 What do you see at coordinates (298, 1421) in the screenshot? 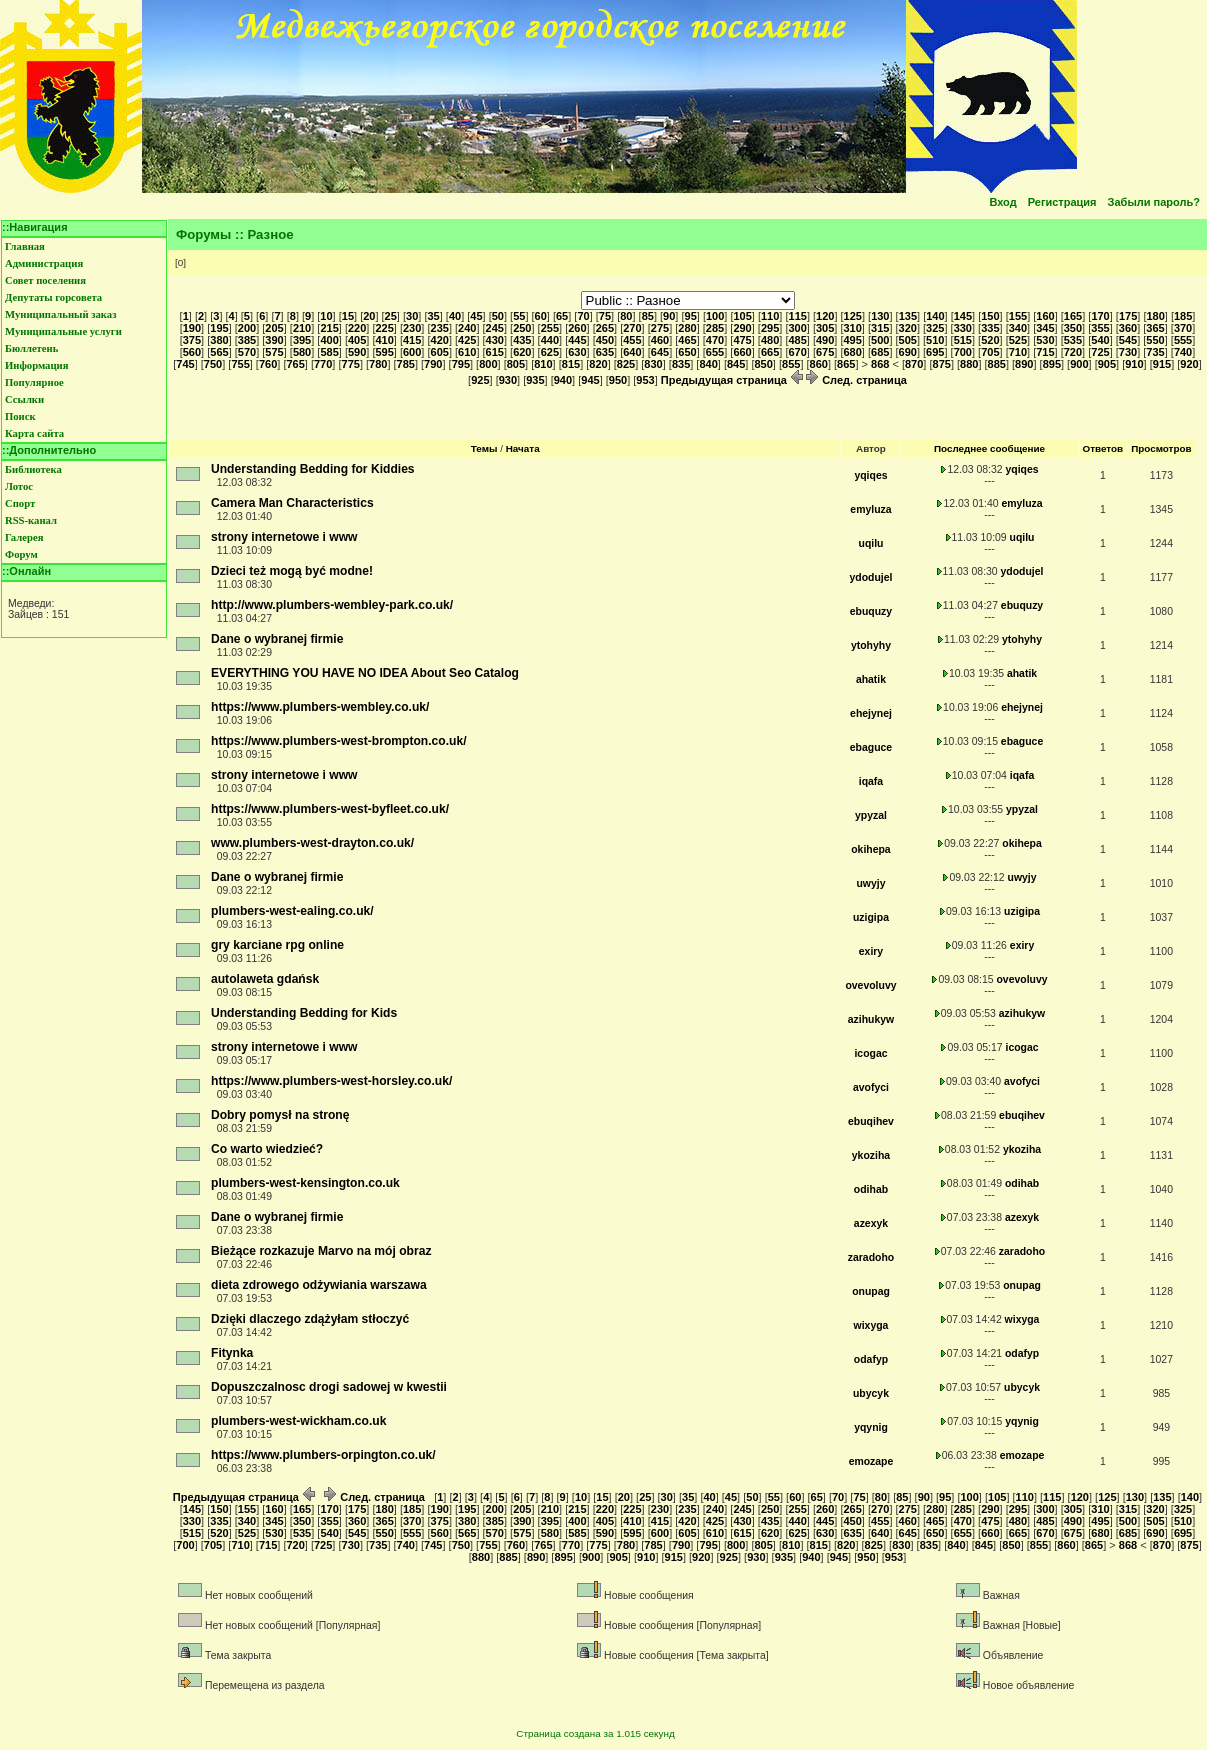
I see `plumbers-west-wickham.co.uk` at bounding box center [298, 1421].